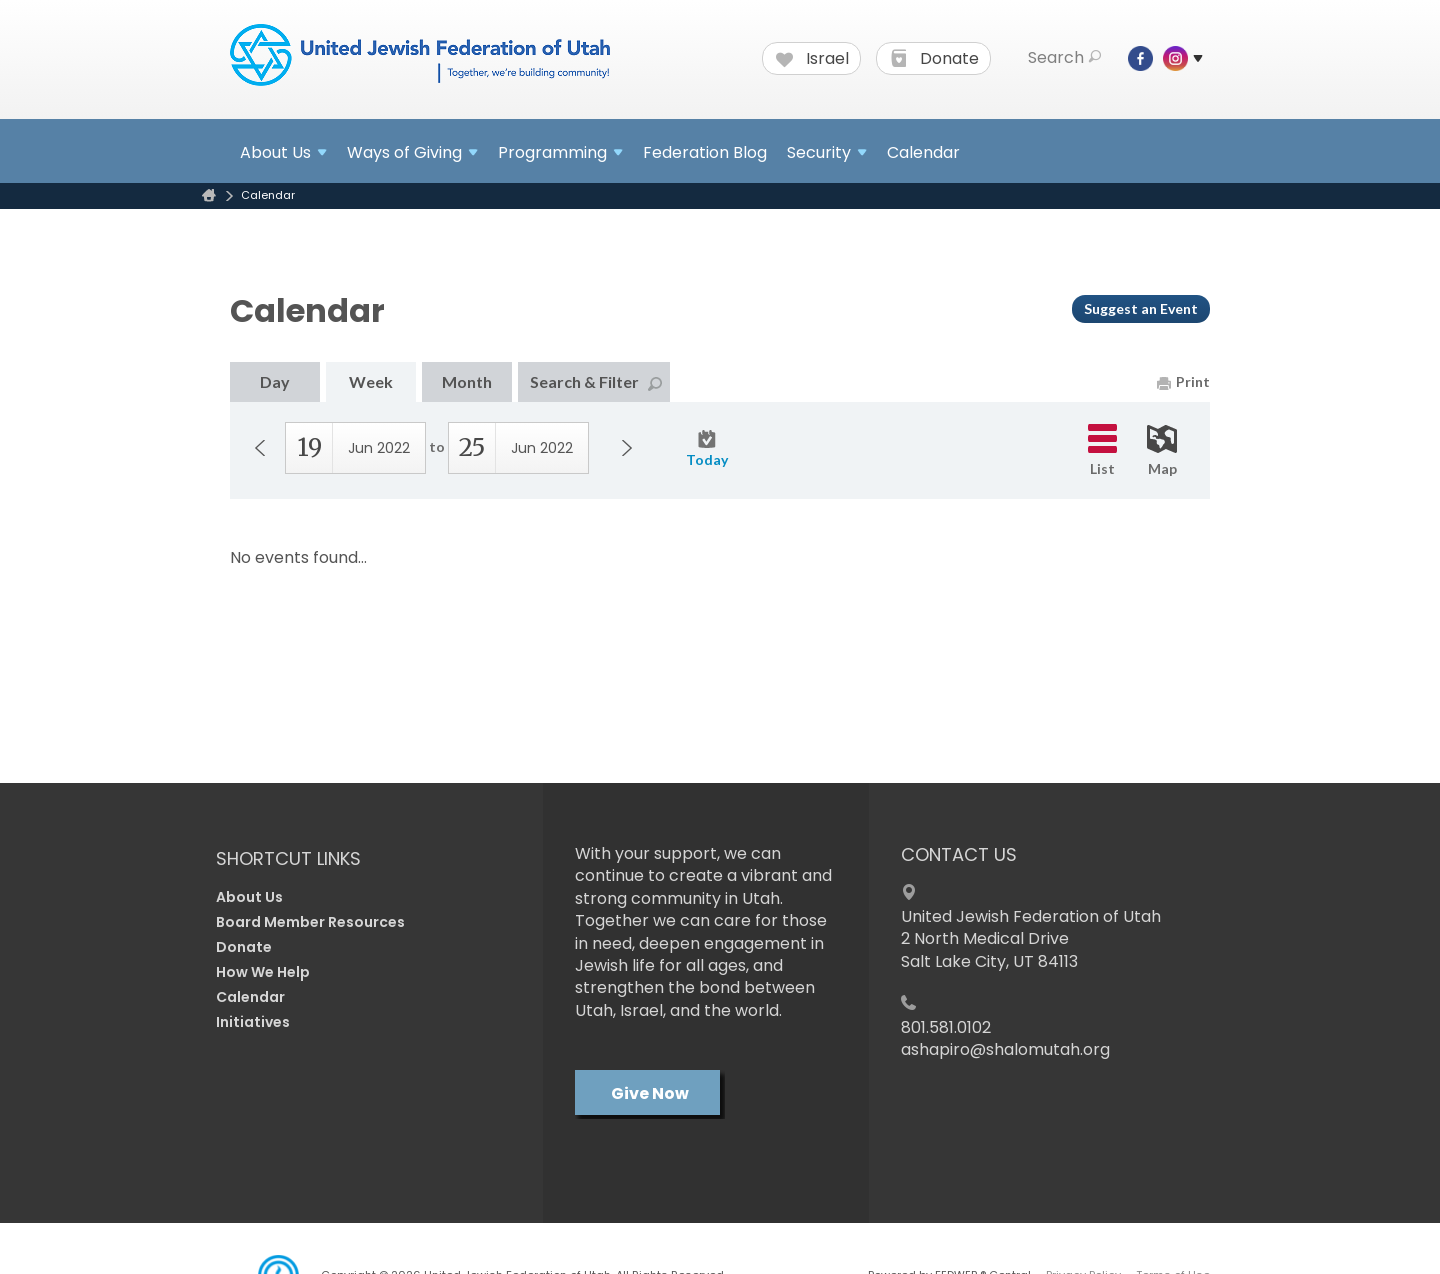  Describe the element at coordinates (253, 1022) in the screenshot. I see `Initiatives` at that location.